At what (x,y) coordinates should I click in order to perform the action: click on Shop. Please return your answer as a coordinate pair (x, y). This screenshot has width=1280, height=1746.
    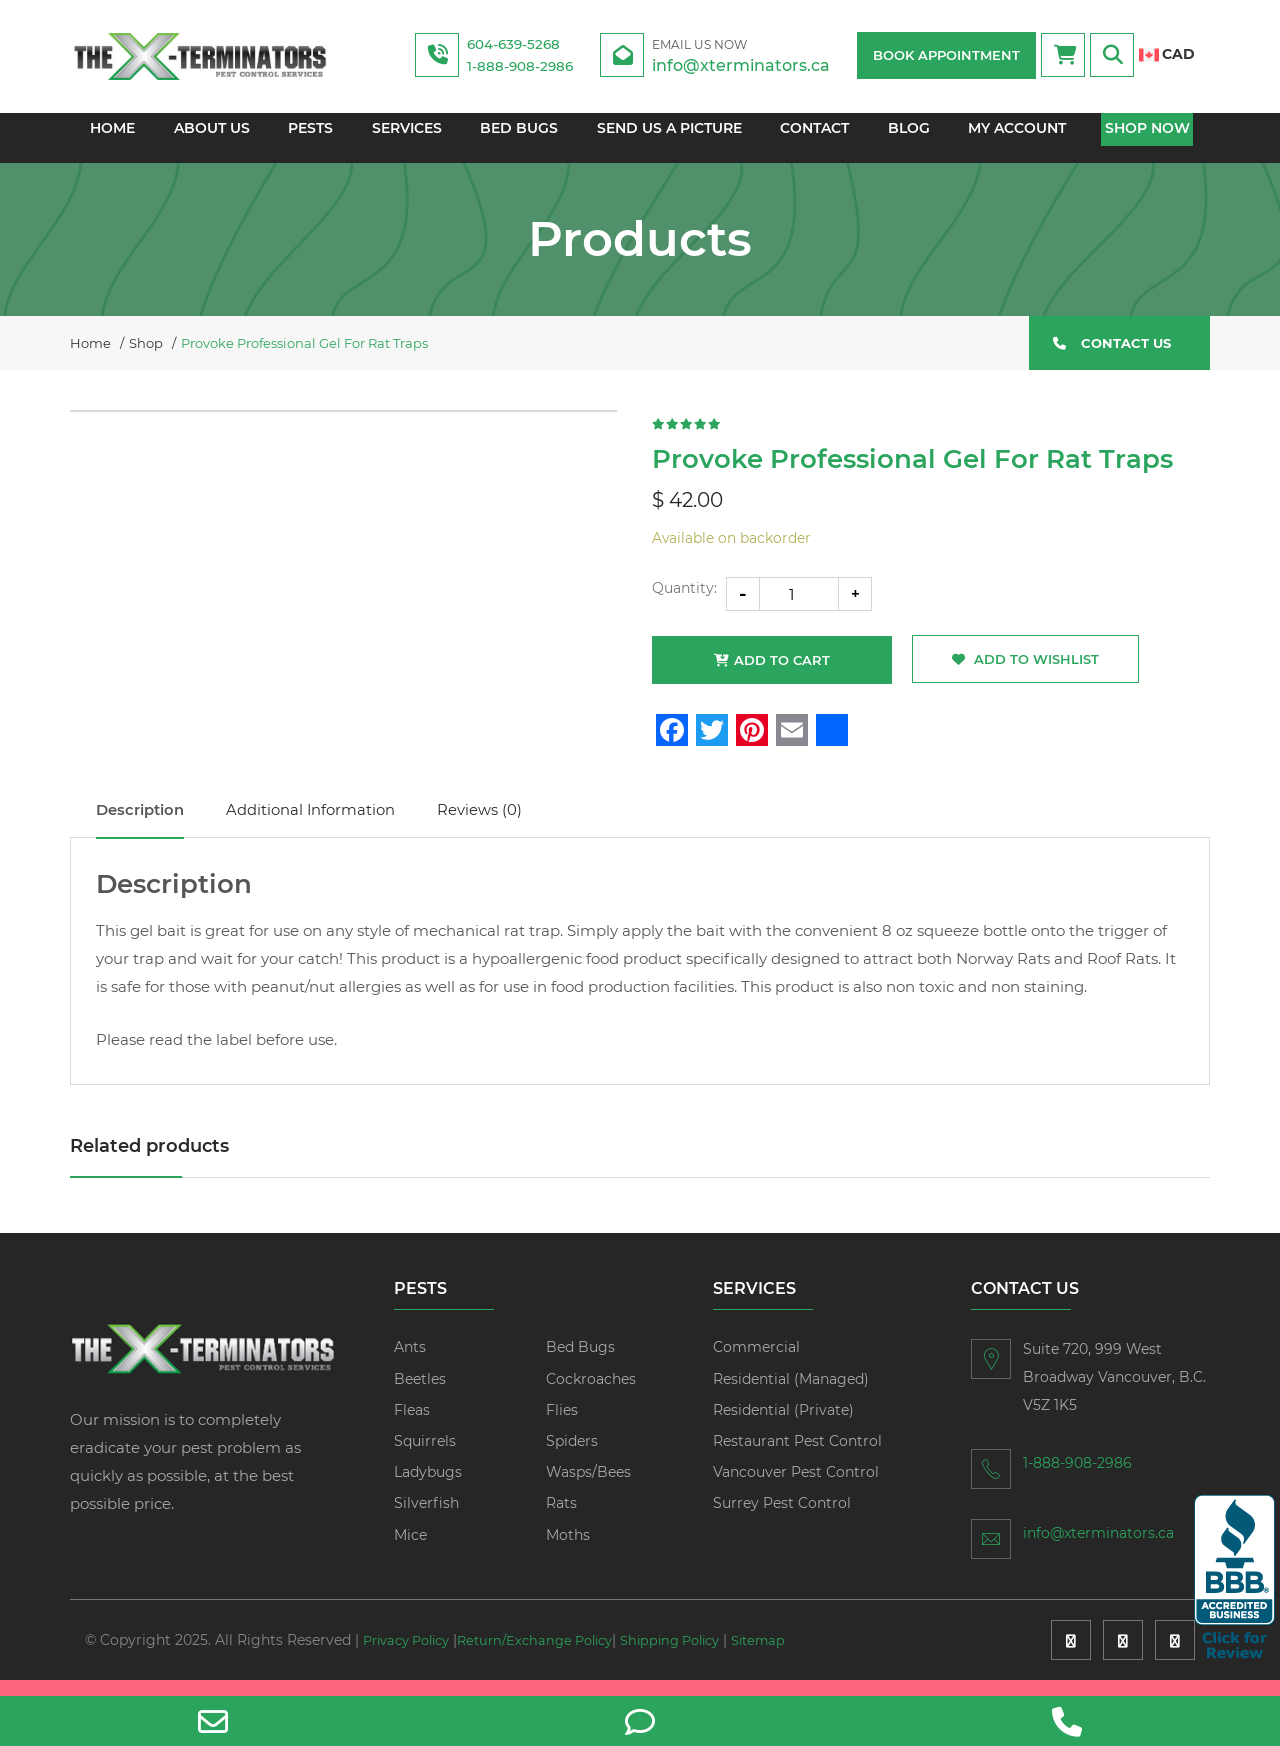
    Looking at the image, I should click on (146, 351).